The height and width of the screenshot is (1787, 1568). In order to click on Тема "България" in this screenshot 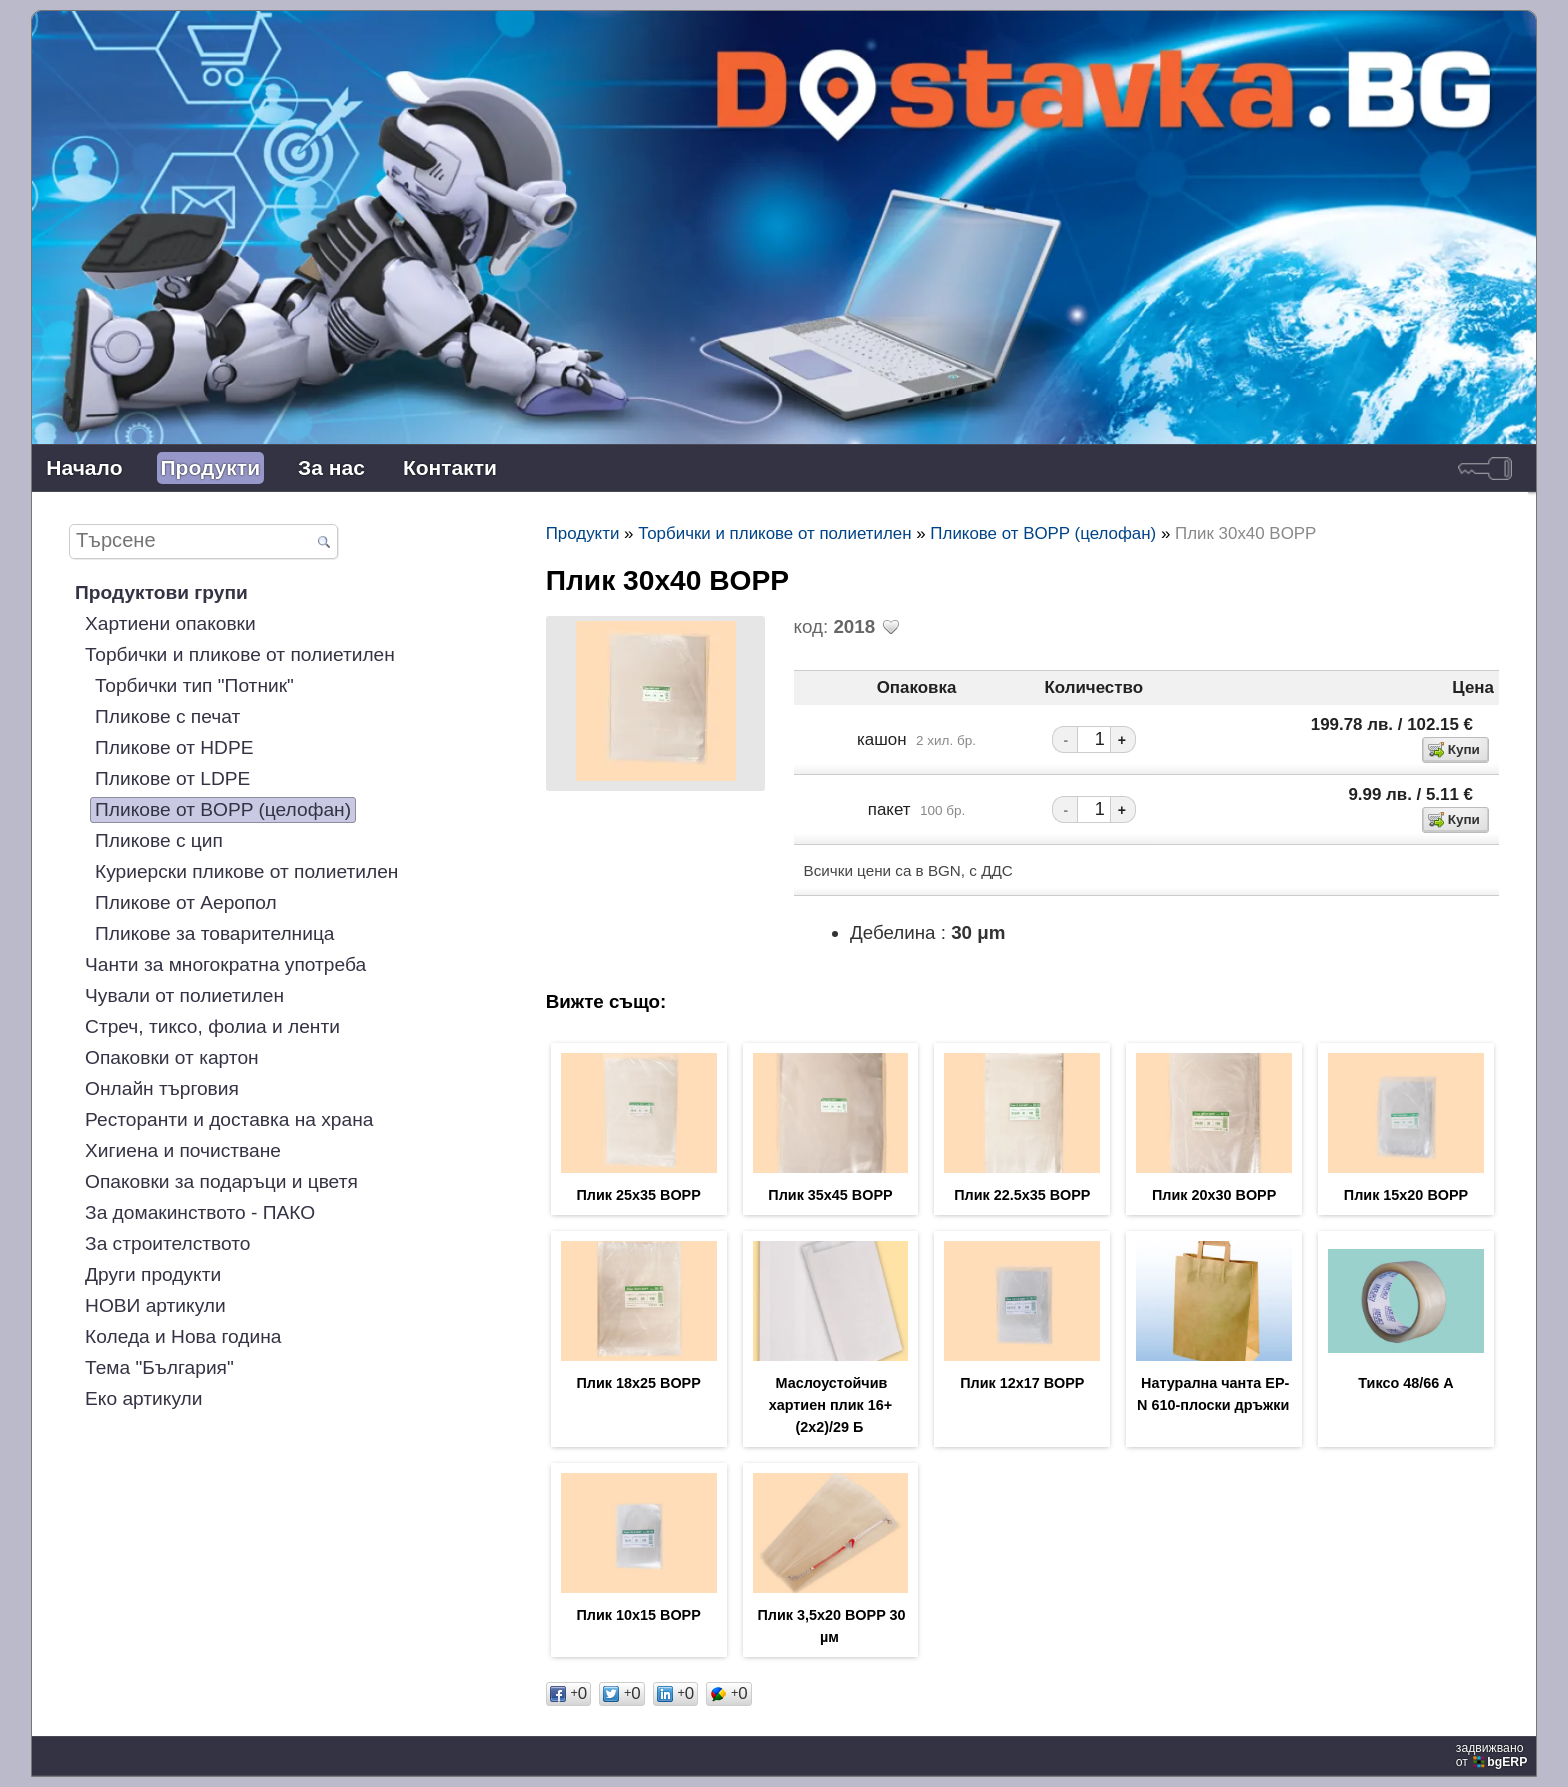, I will do `click(159, 1367)`.